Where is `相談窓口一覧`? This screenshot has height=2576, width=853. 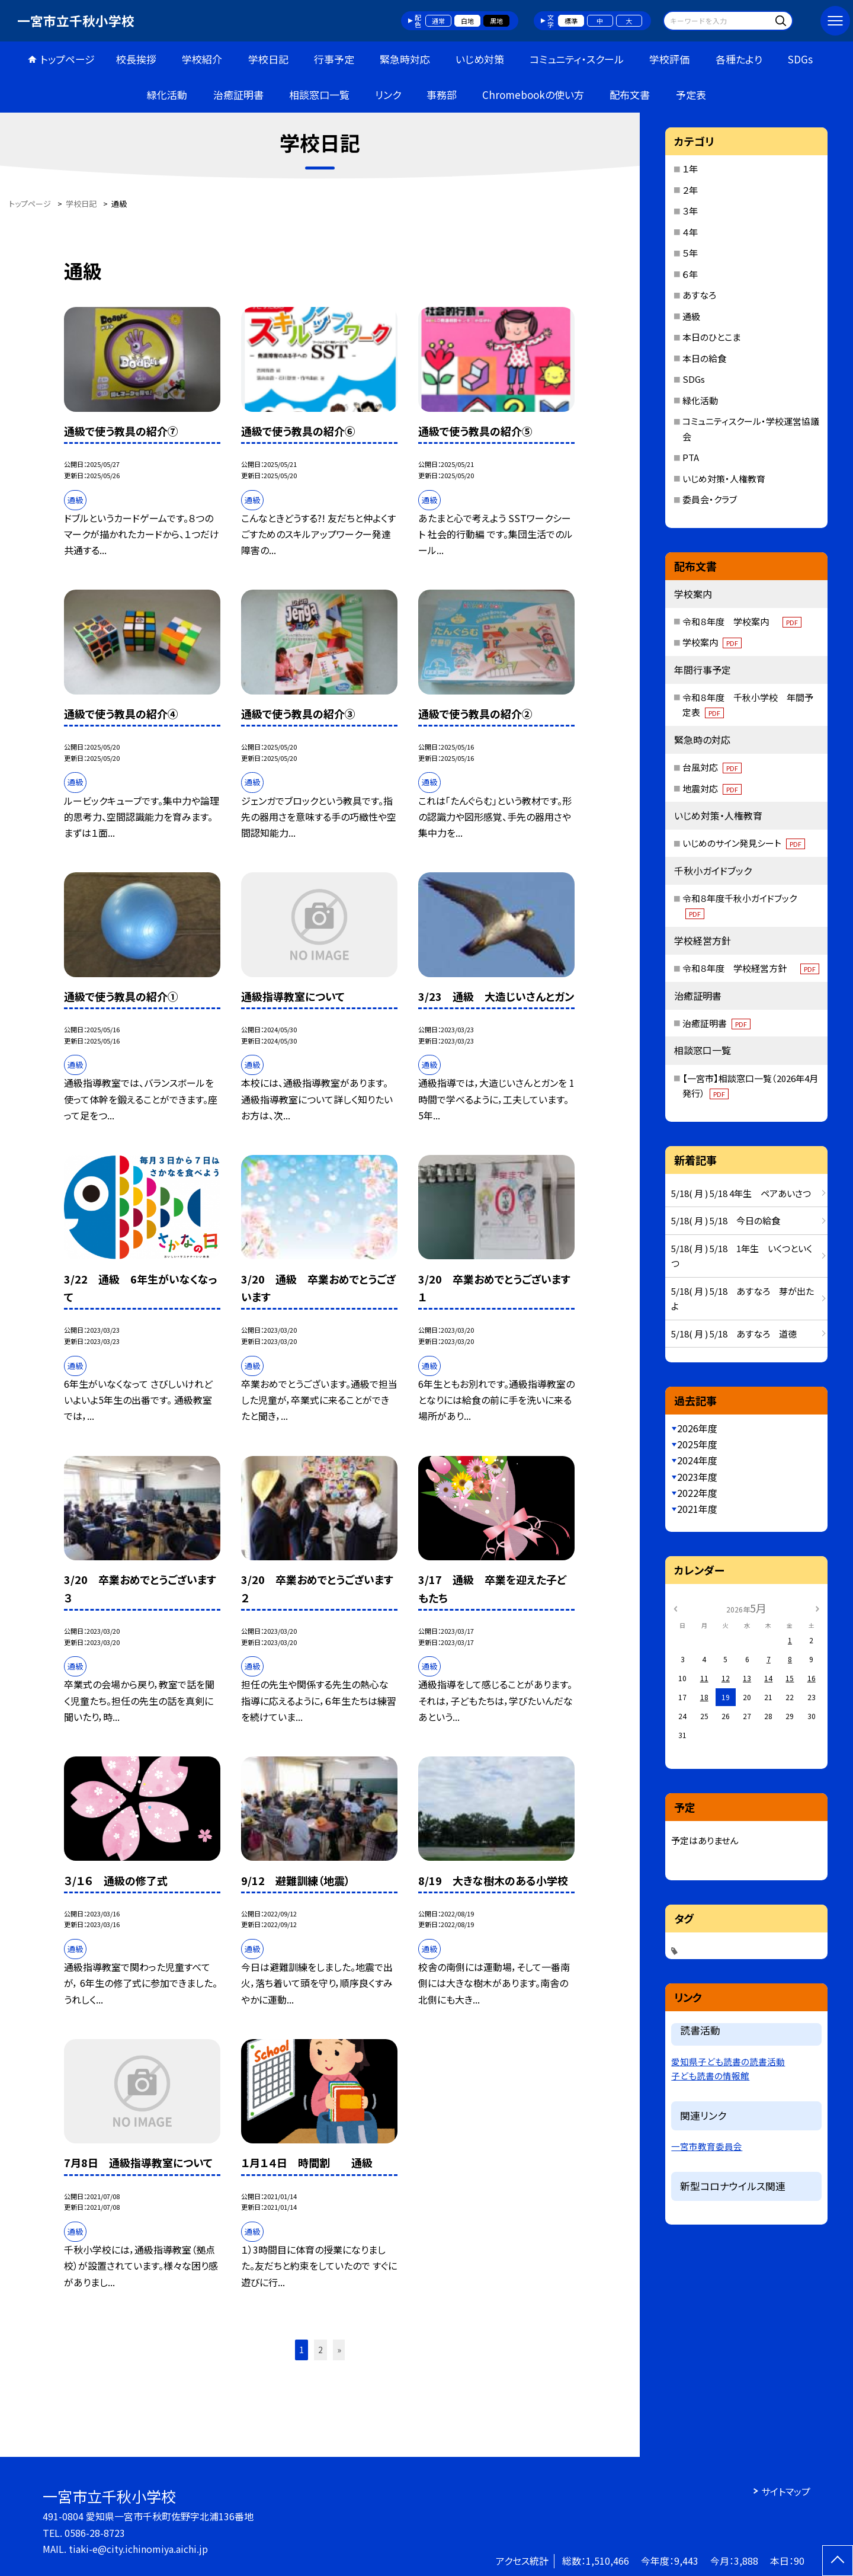 相談窓口一覧 is located at coordinates (319, 94).